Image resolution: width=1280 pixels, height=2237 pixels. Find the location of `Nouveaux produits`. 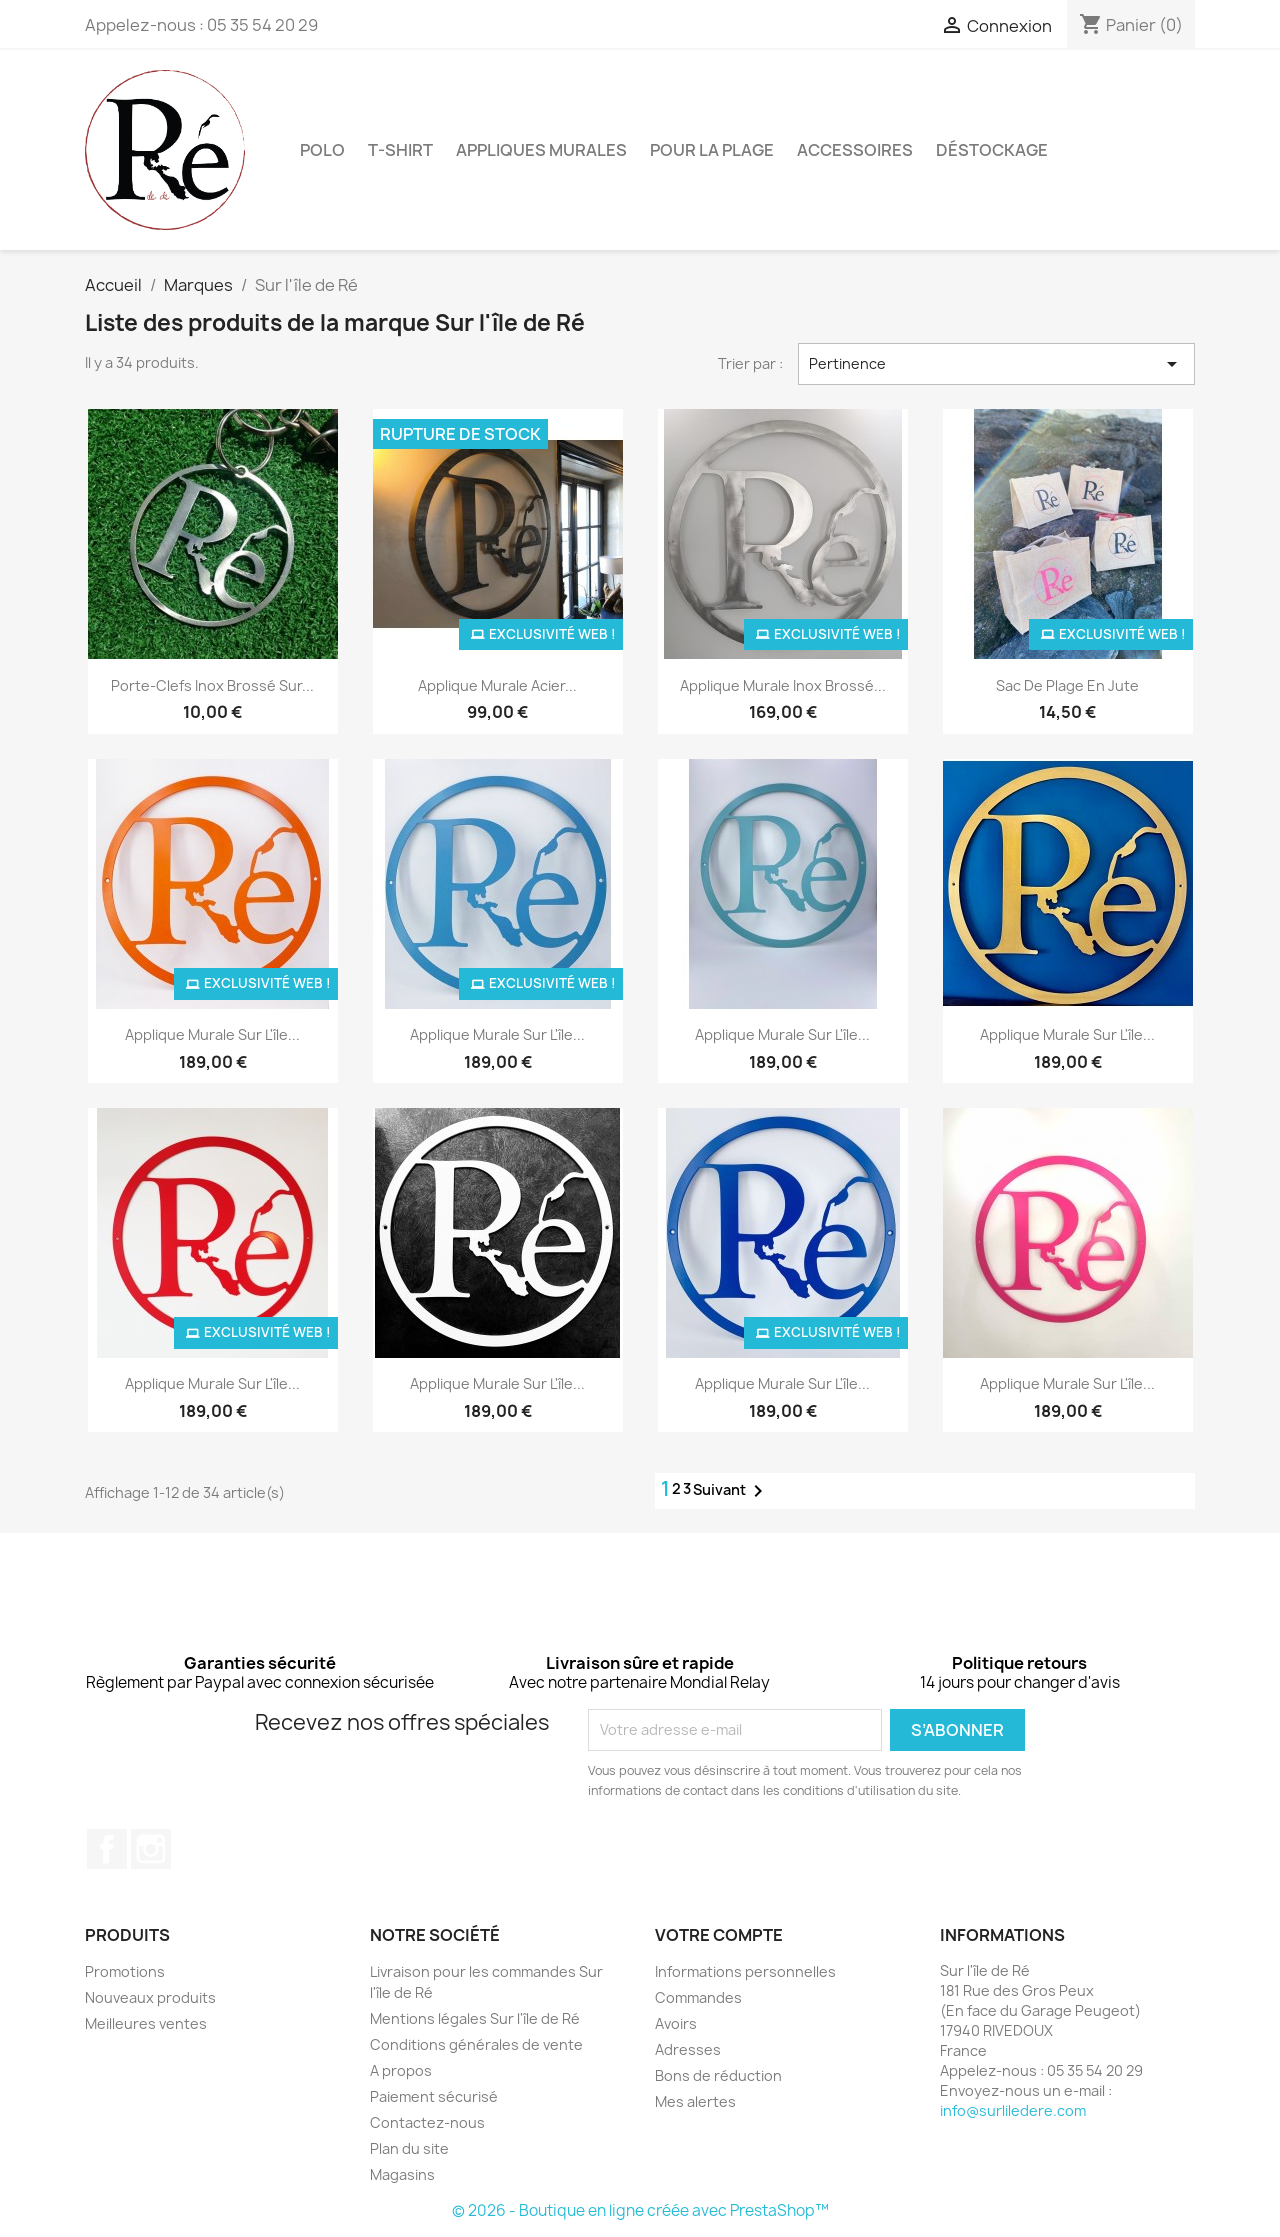

Nouveaux produits is located at coordinates (150, 1997).